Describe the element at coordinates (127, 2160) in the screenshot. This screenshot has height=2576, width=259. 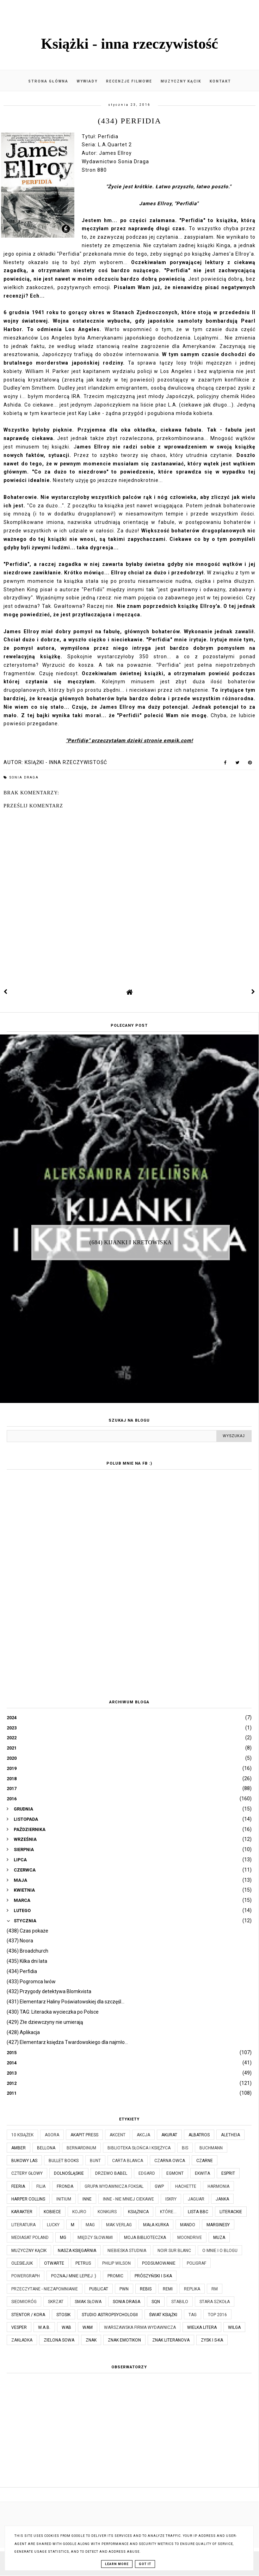
I see `Carta Blanca` at that location.